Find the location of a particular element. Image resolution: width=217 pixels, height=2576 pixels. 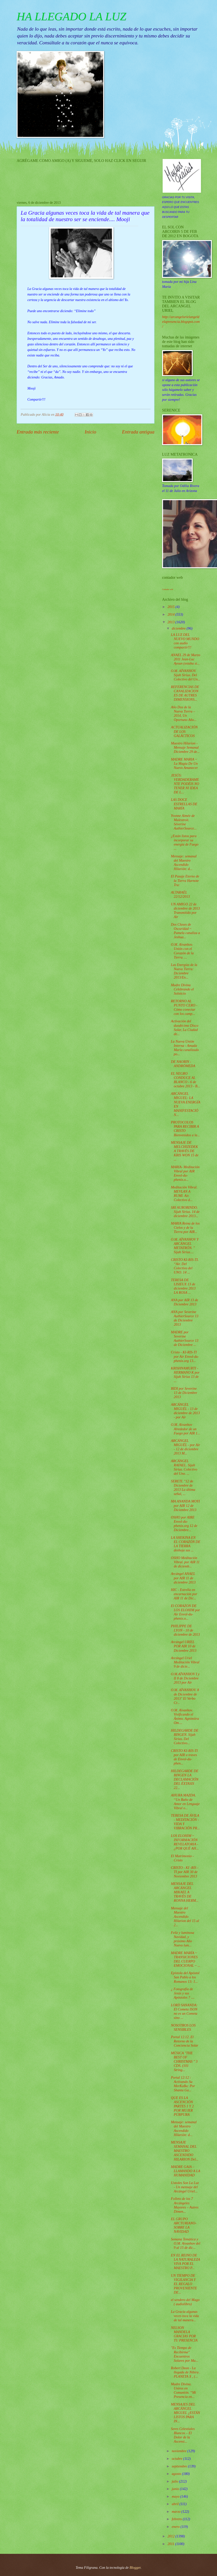

PHILIPPE DE LYON - 10 de diciembre de 2013 is located at coordinates (185, 1630).